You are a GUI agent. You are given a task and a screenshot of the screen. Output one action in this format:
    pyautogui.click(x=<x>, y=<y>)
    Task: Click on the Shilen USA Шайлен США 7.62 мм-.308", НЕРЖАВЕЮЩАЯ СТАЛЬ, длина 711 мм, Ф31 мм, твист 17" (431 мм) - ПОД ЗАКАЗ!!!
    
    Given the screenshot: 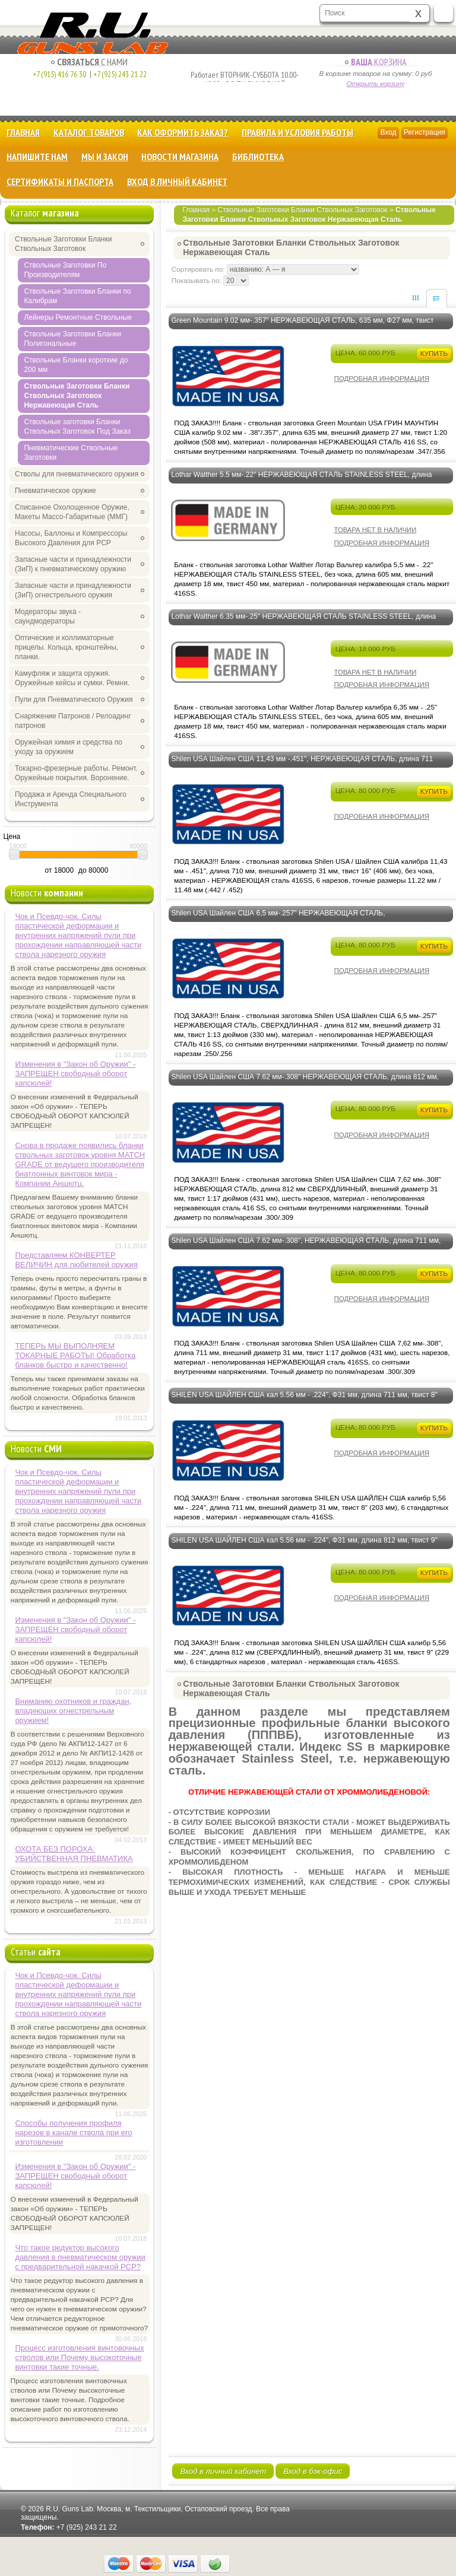 What is the action you would take?
    pyautogui.click(x=306, y=1247)
    